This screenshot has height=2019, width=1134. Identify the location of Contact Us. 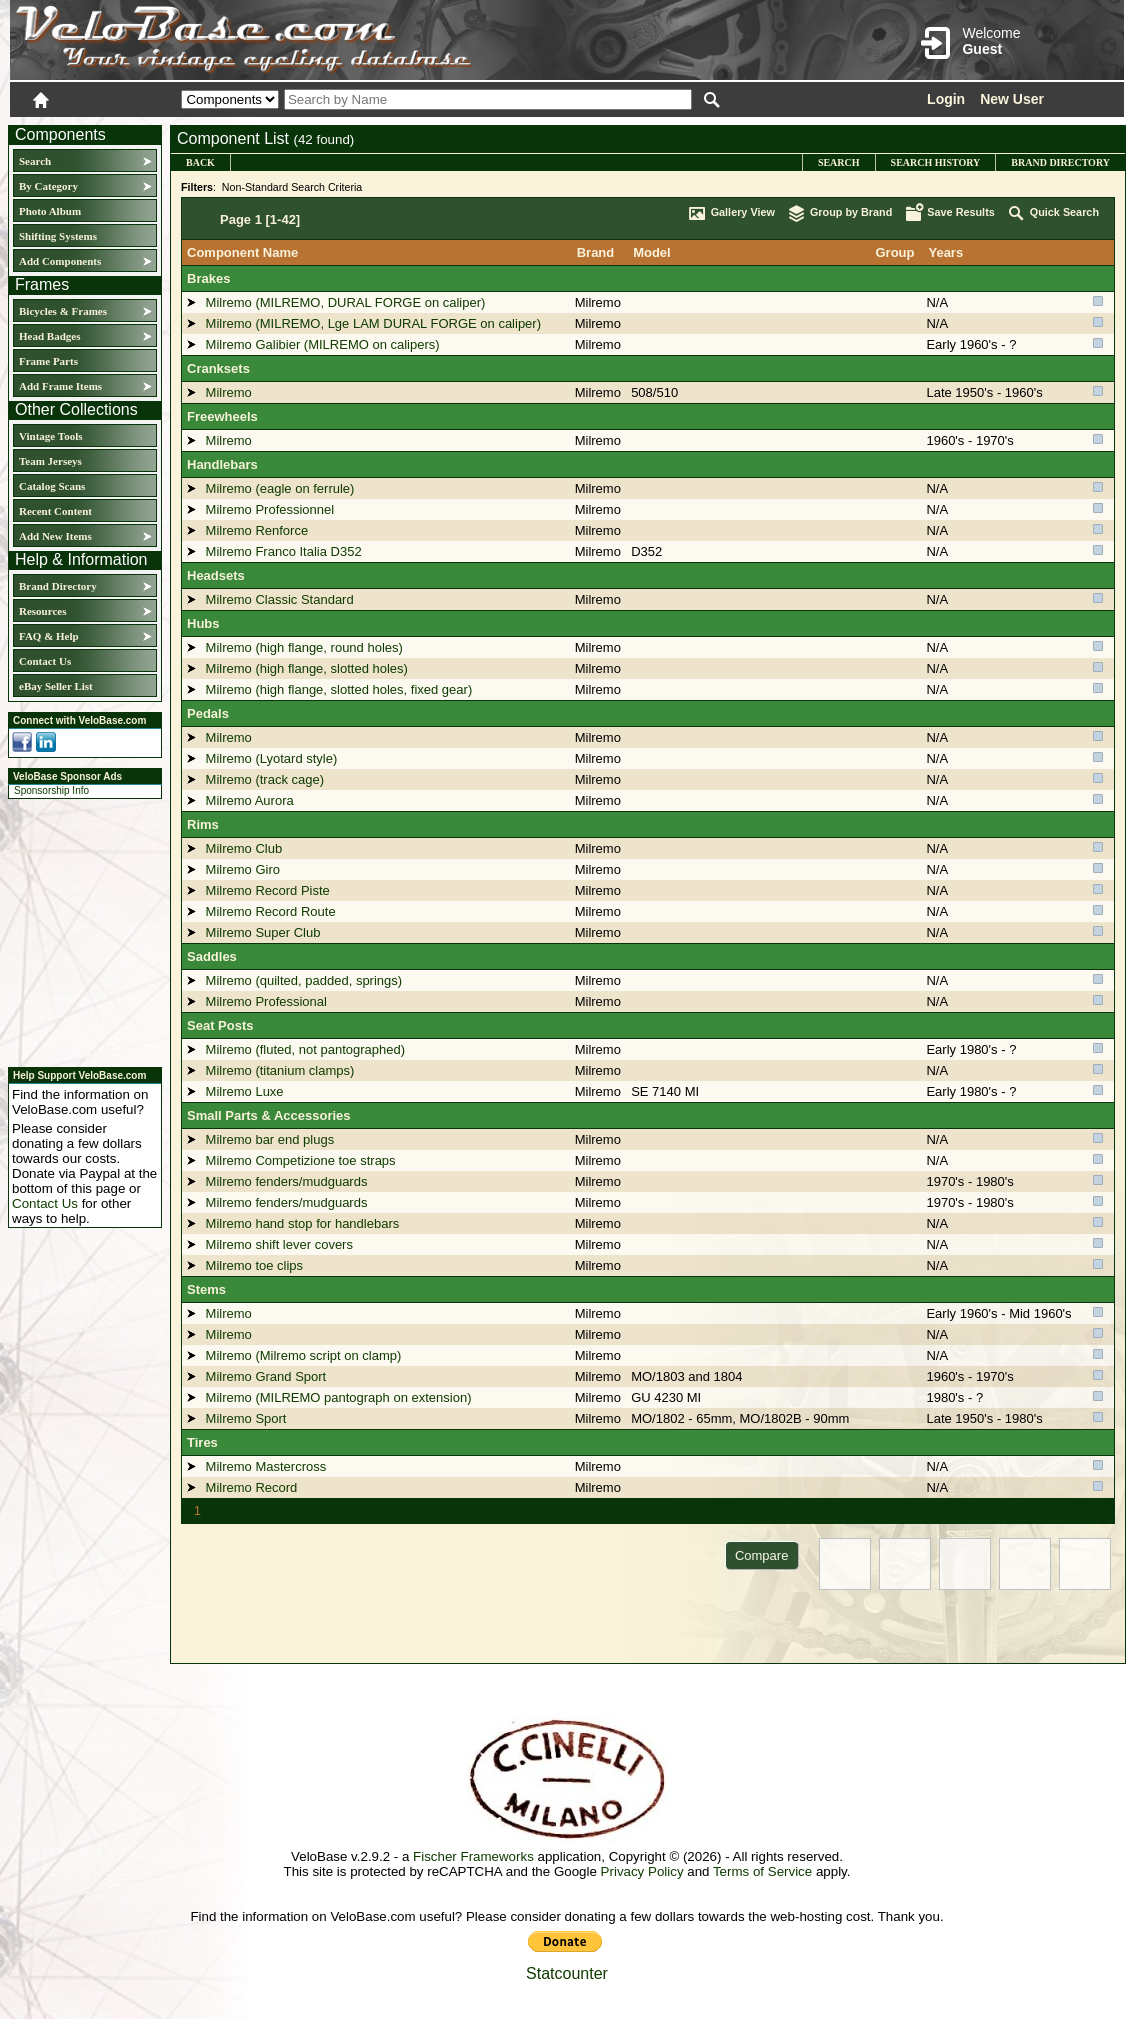
(45, 661).